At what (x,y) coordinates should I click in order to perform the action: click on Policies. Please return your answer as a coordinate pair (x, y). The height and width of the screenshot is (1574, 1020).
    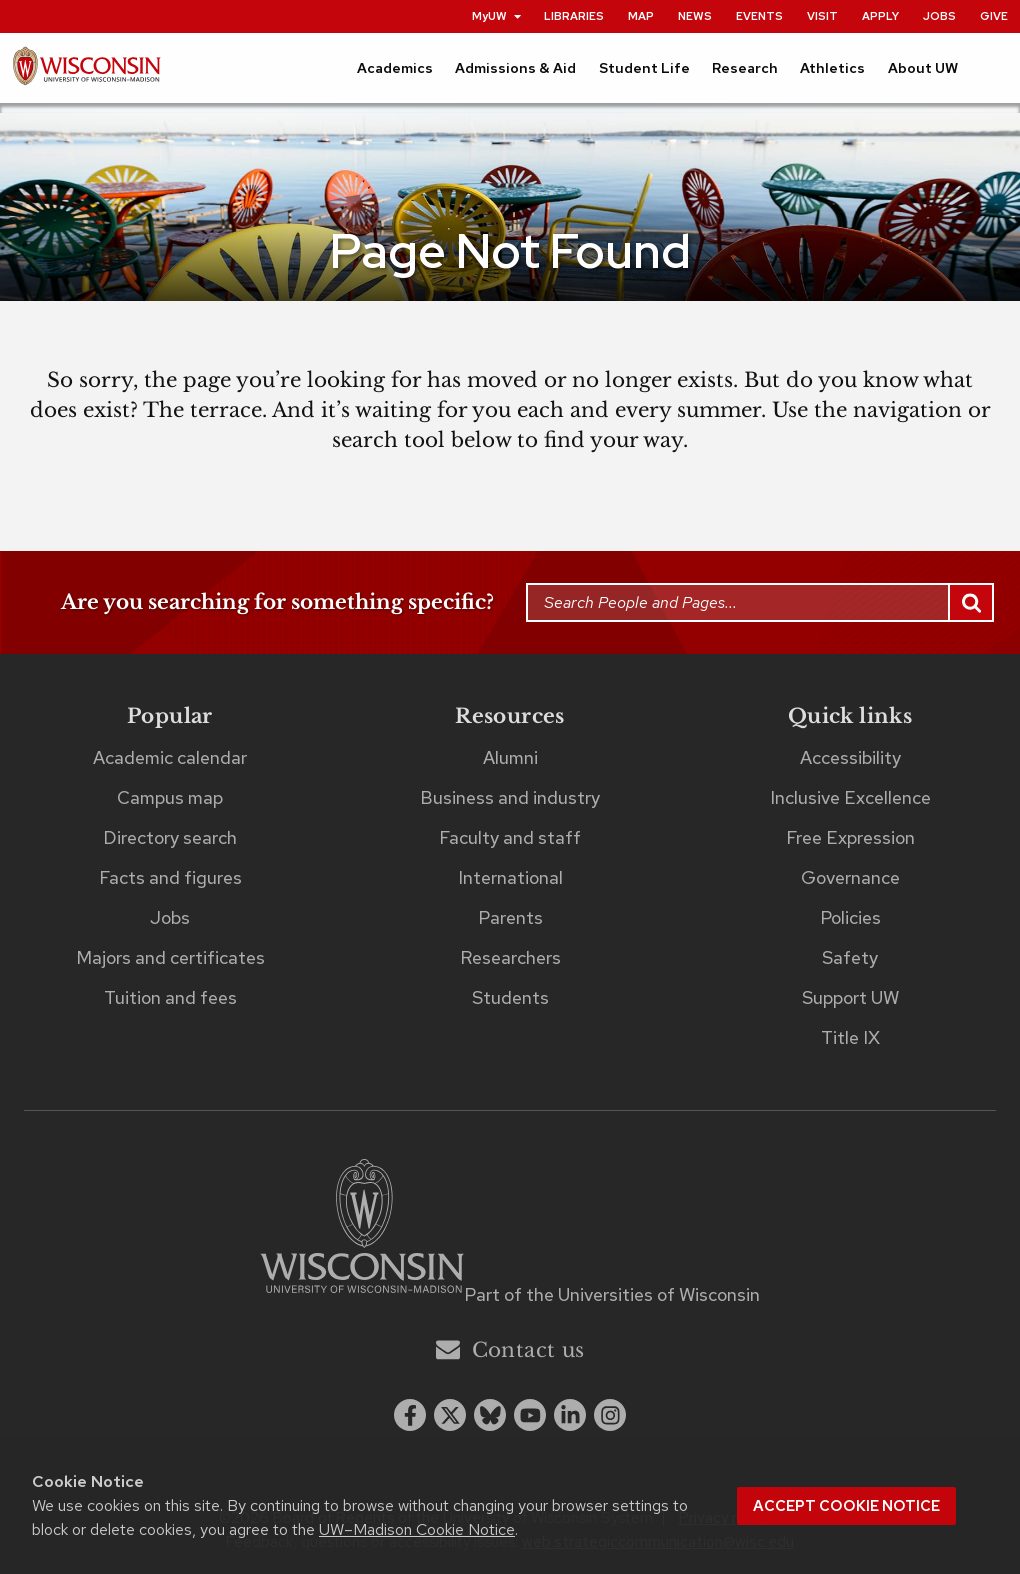
    Looking at the image, I should click on (850, 917).